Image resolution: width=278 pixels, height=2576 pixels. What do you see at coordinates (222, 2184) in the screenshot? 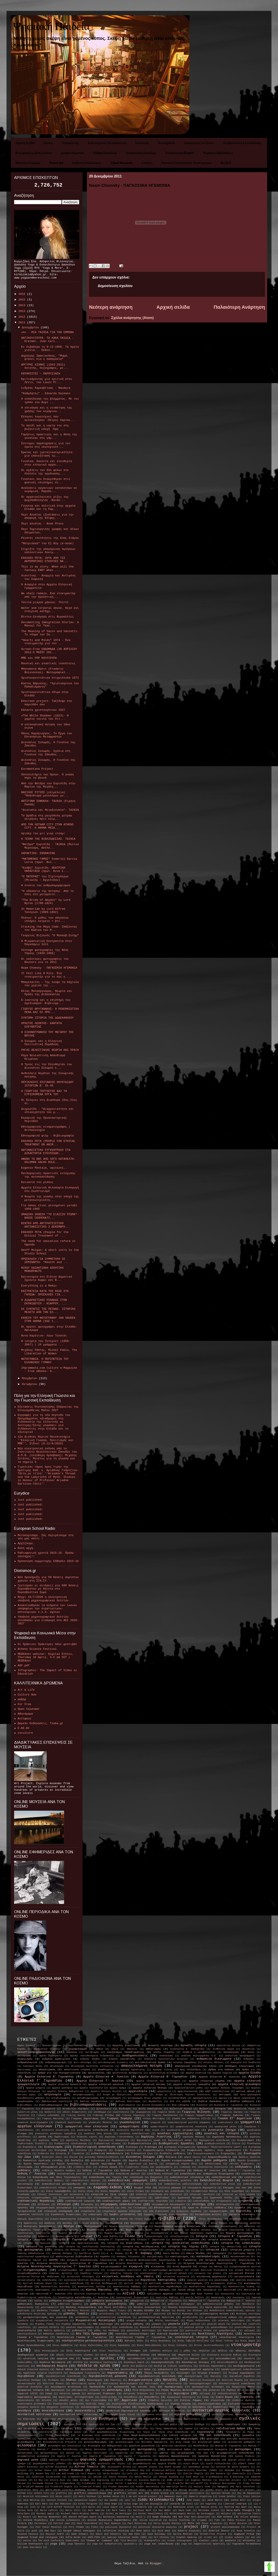
I see `εκπαιδευτικό υλικό` at bounding box center [222, 2184].